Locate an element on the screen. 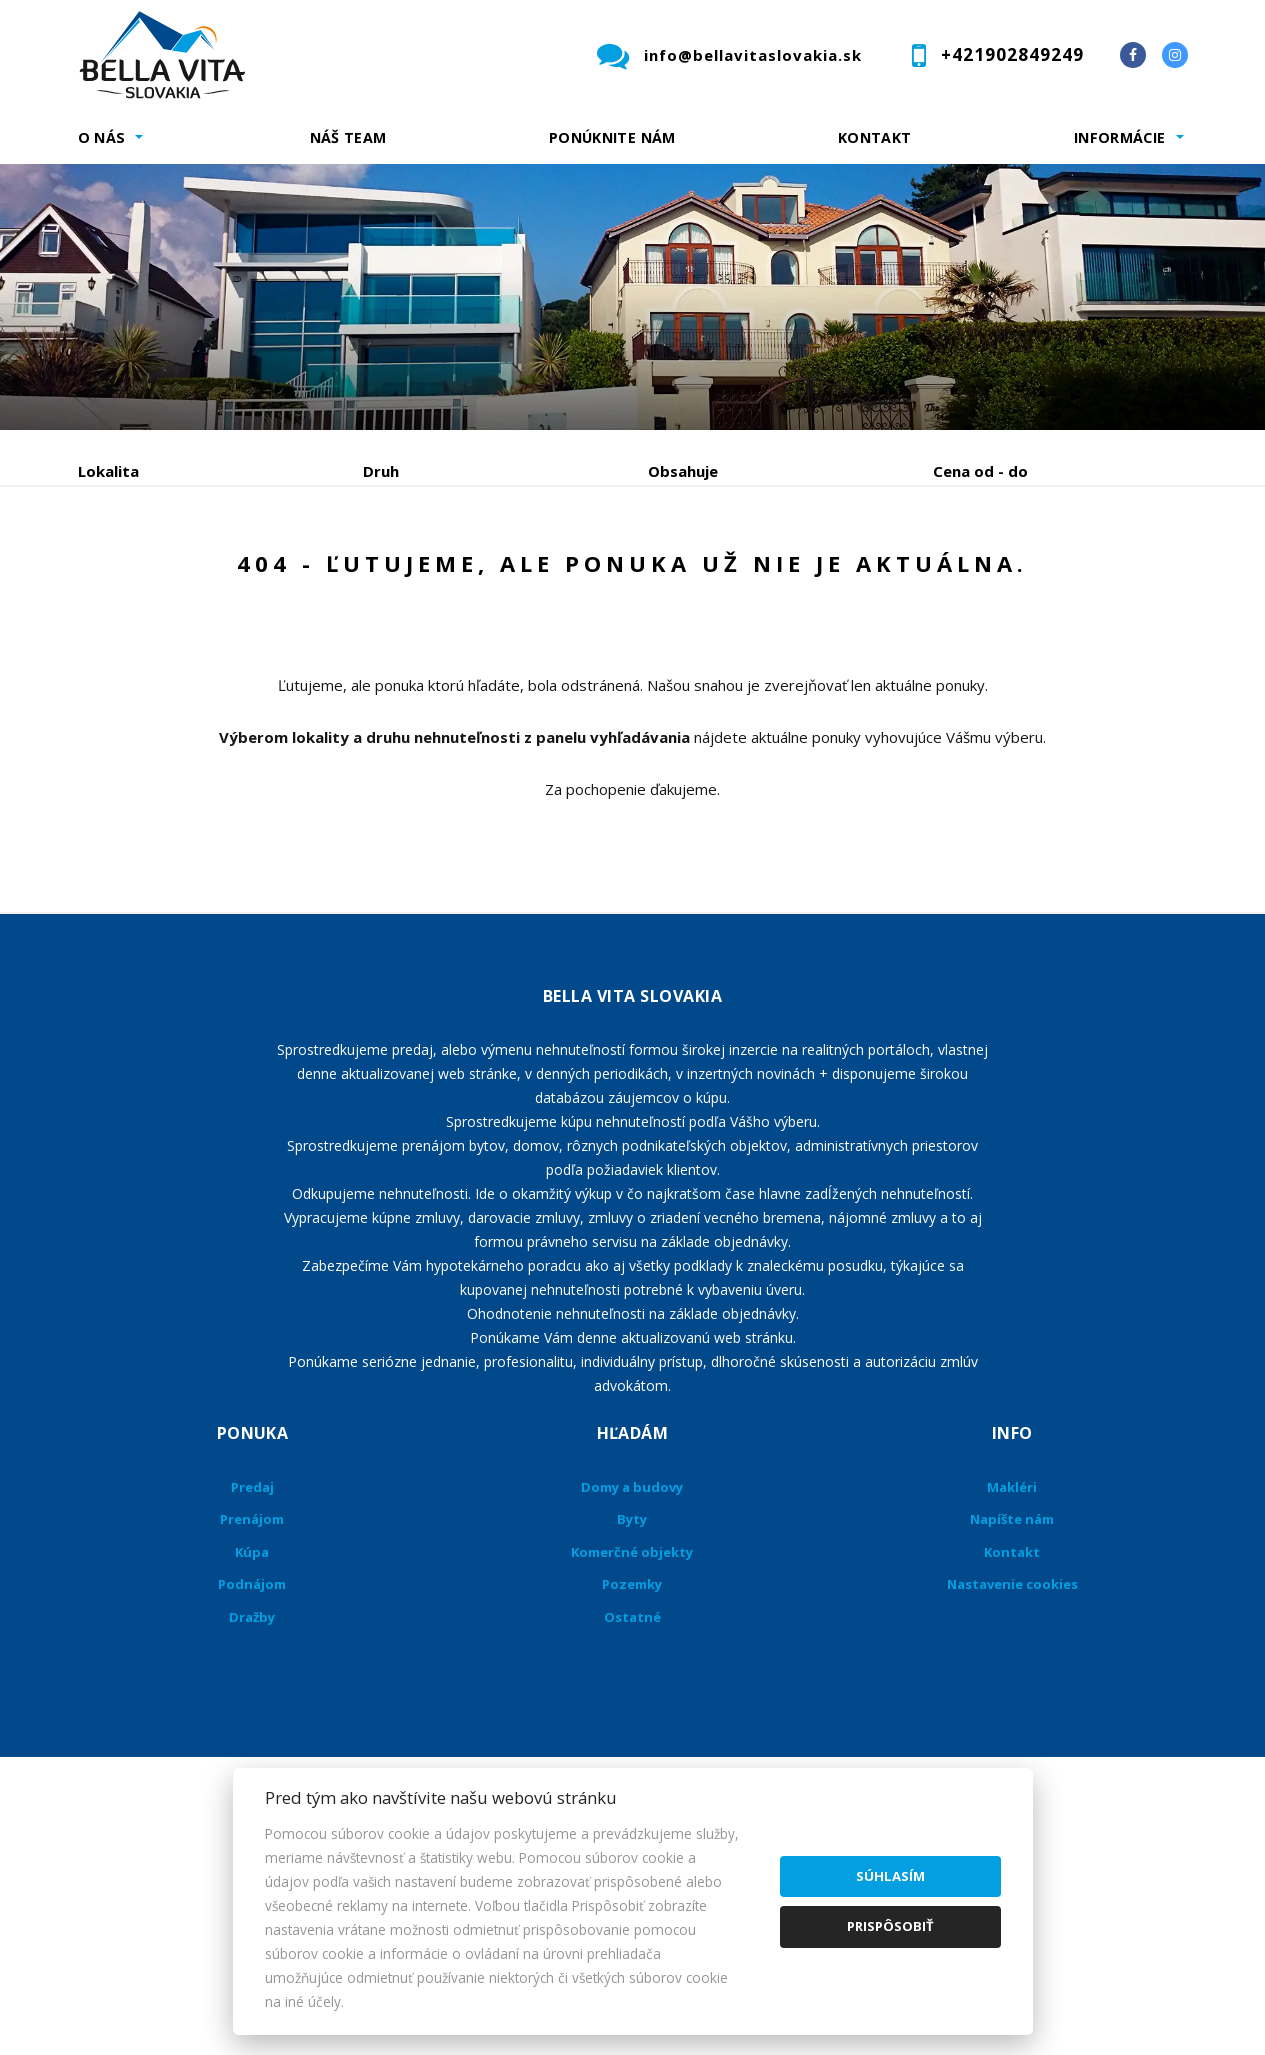 Image resolution: width=1265 pixels, height=2055 pixels. Komerčné objekty is located at coordinates (632, 1704).